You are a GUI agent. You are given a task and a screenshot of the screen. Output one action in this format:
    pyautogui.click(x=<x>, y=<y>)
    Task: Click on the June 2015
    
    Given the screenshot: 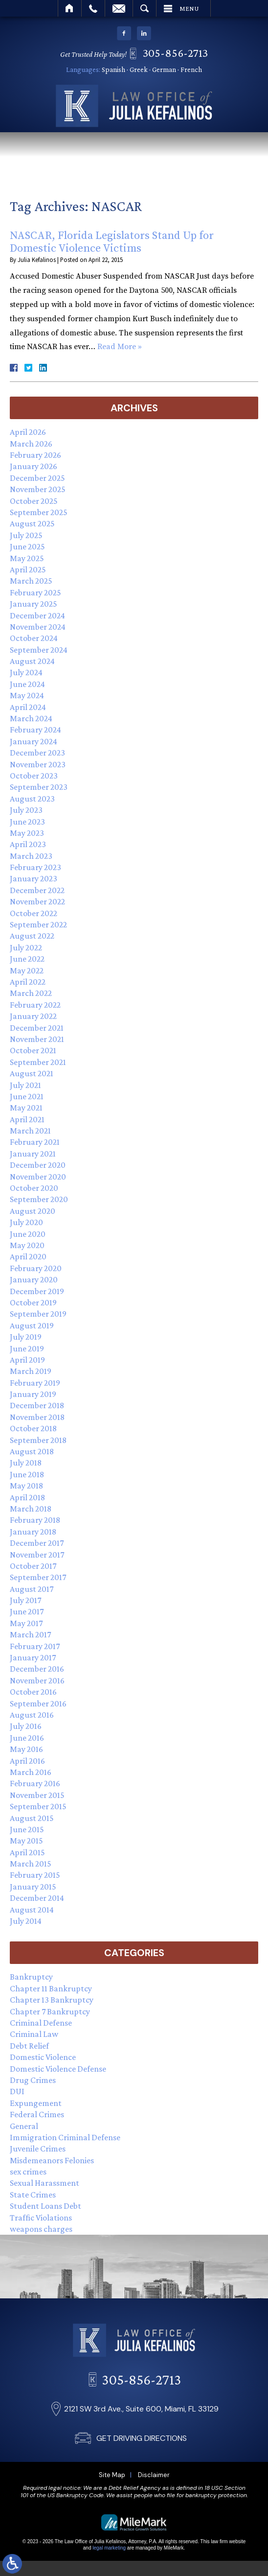 What is the action you would take?
    pyautogui.click(x=27, y=1829)
    